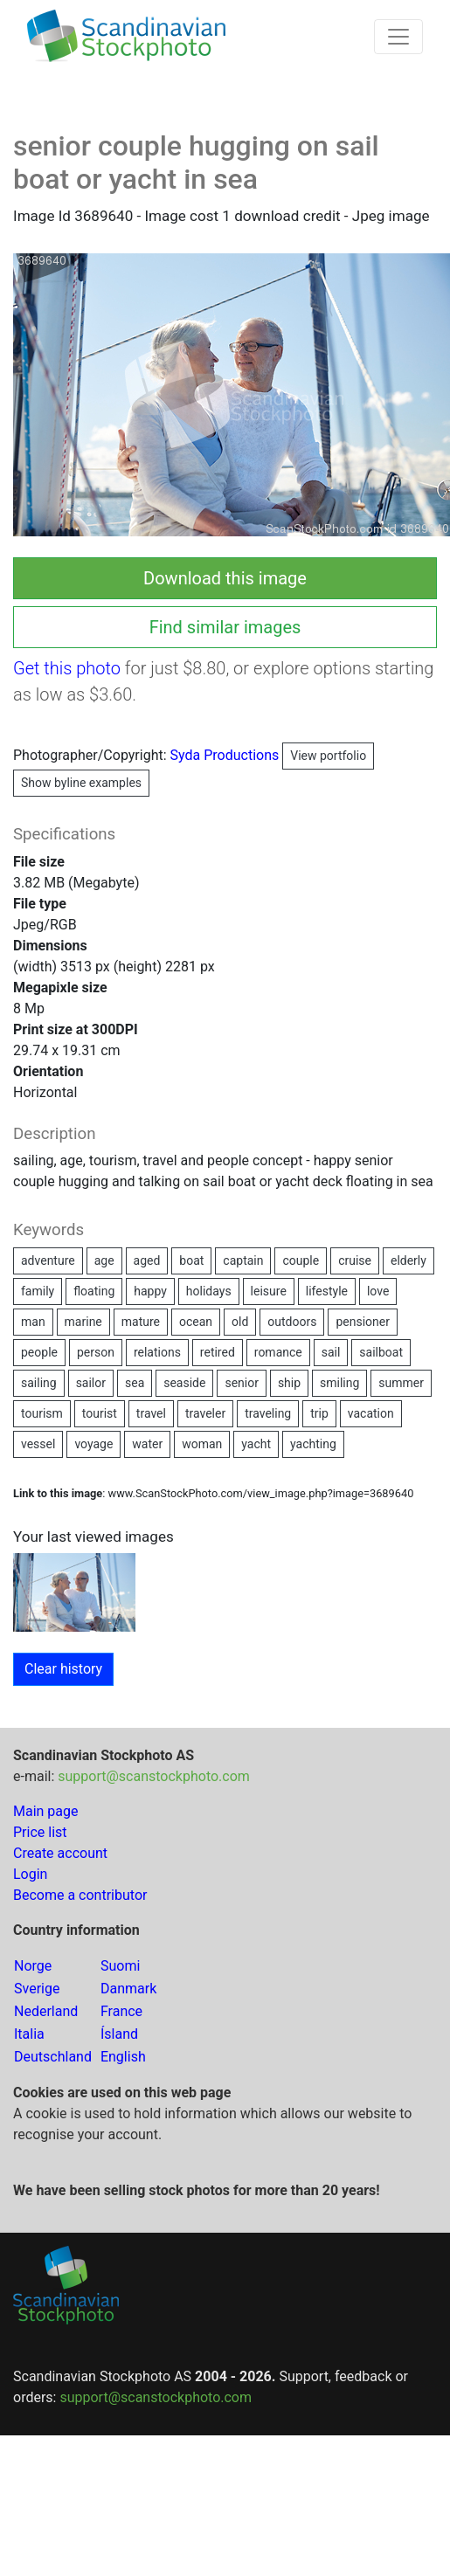  What do you see at coordinates (327, 1291) in the screenshot?
I see `lifestyle` at bounding box center [327, 1291].